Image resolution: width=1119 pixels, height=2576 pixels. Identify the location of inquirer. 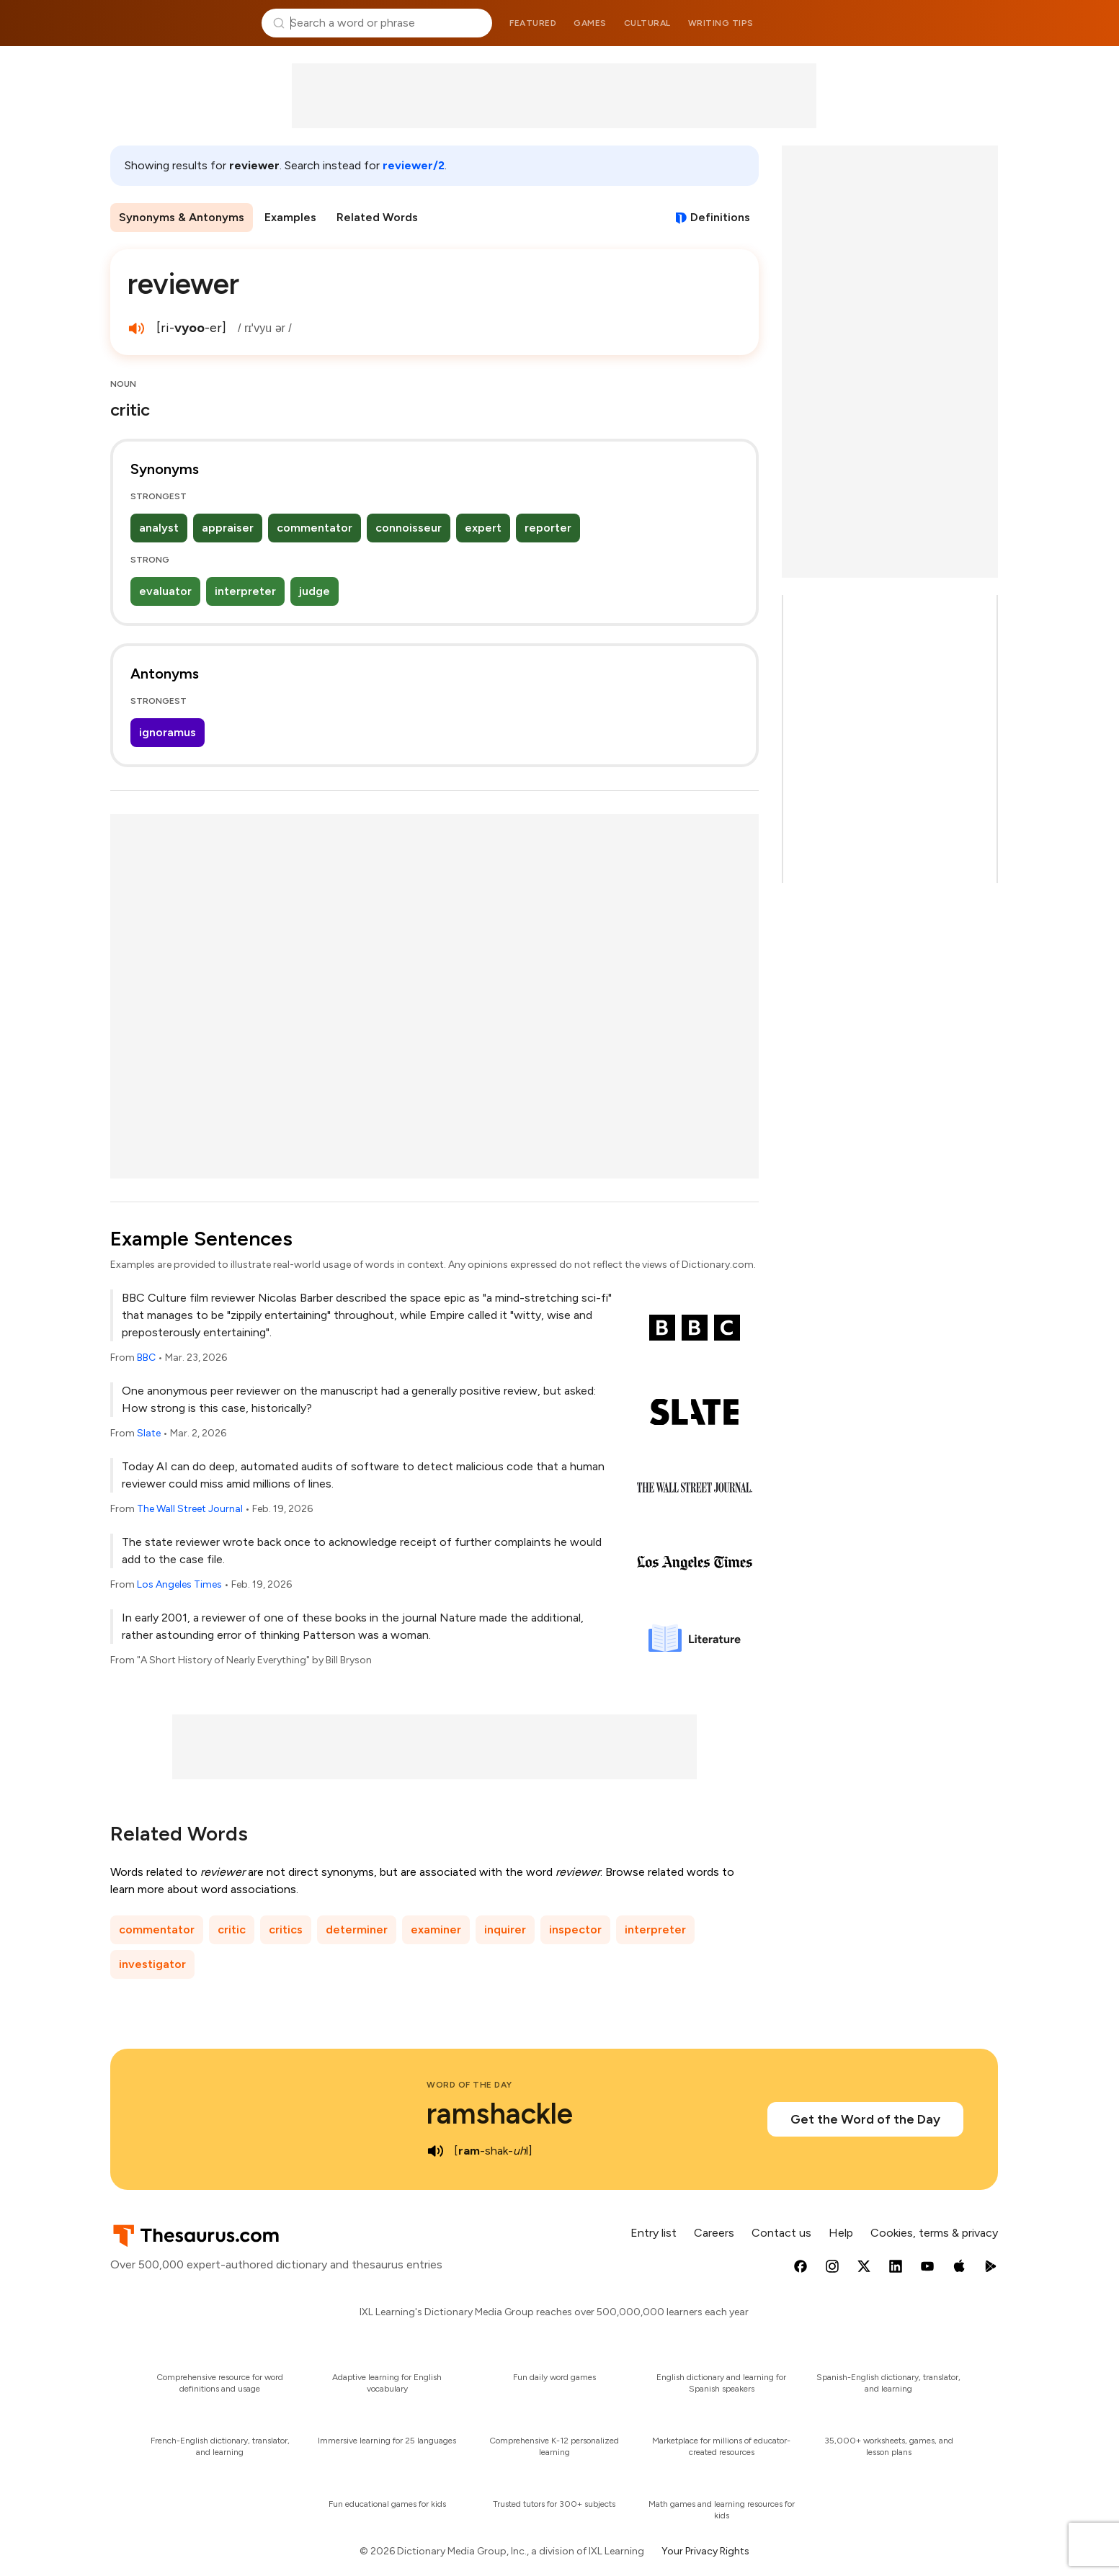
(505, 1929).